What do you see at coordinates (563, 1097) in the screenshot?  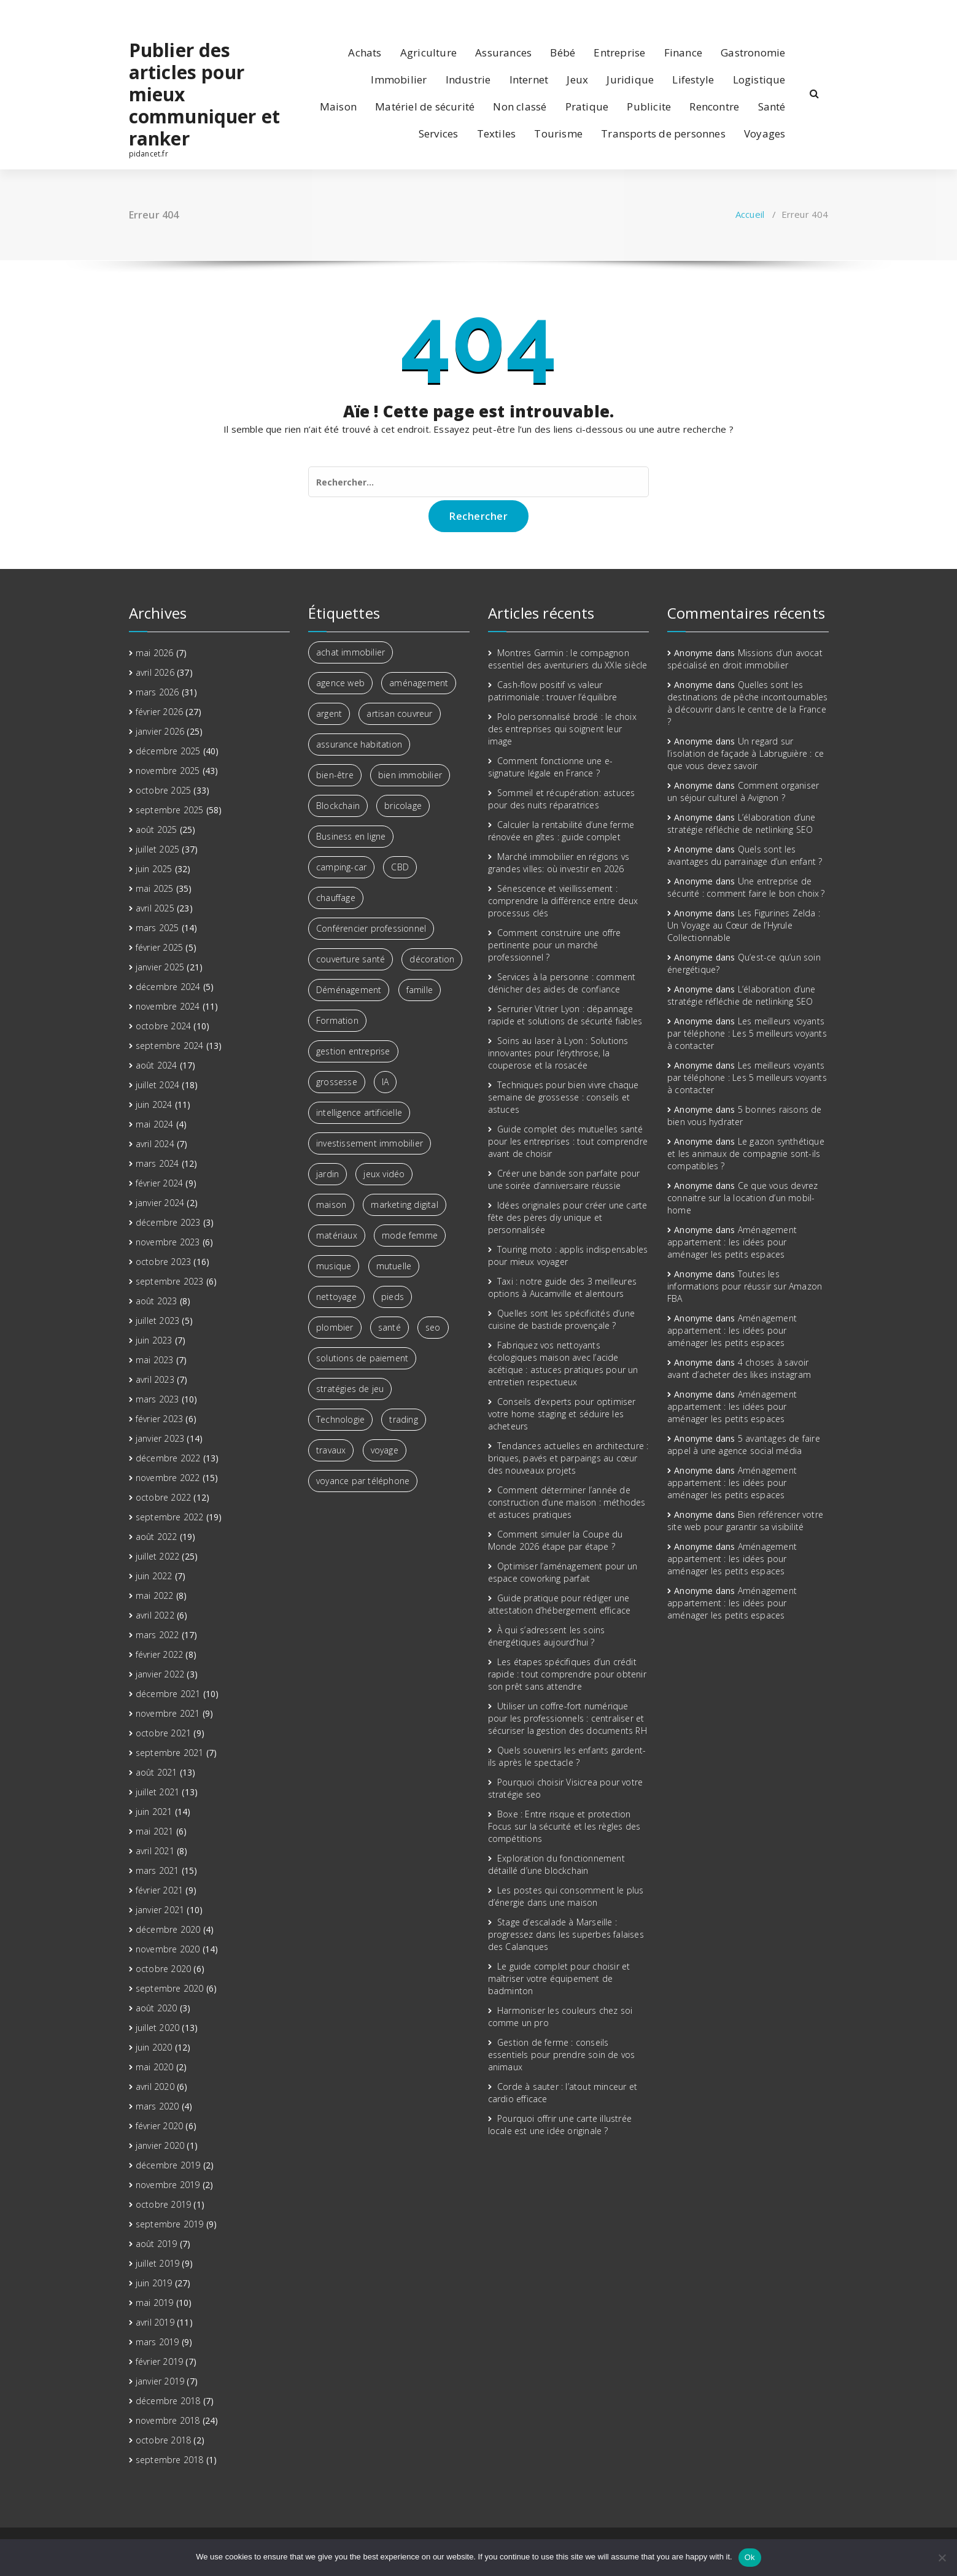 I see `Techniques pour bien vivre chaque semaine de grossesse : conseils et astuces` at bounding box center [563, 1097].